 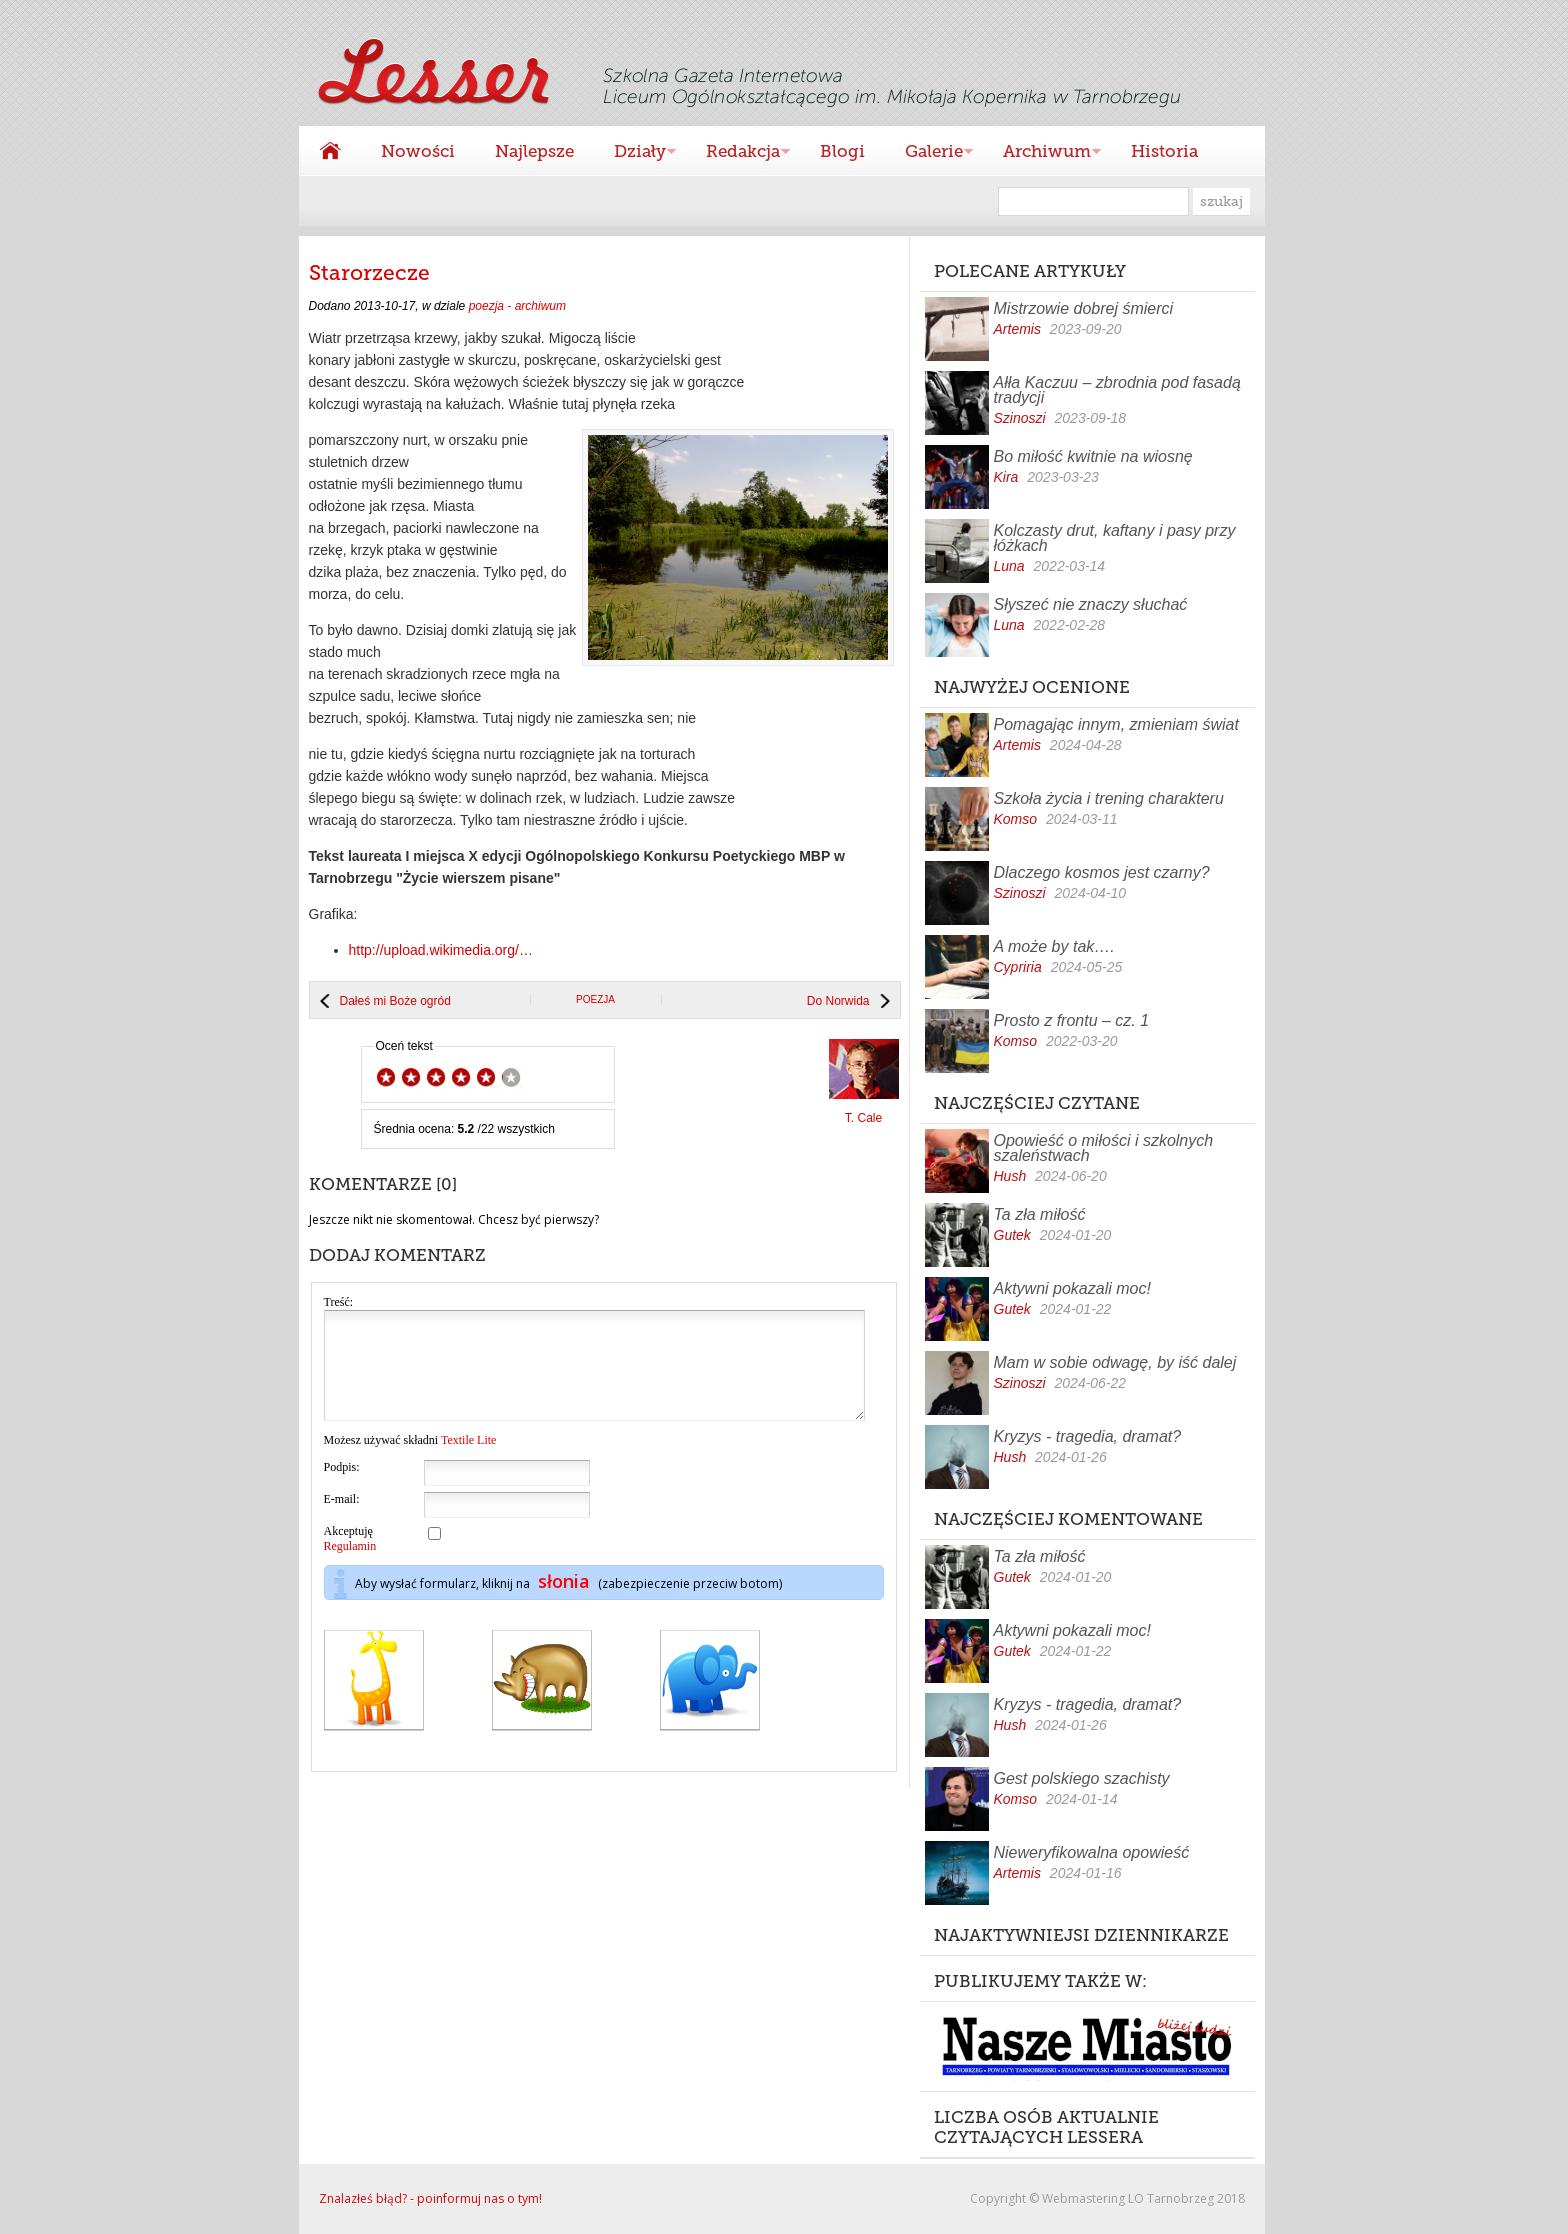 I want to click on Luna, so click(x=1009, y=566).